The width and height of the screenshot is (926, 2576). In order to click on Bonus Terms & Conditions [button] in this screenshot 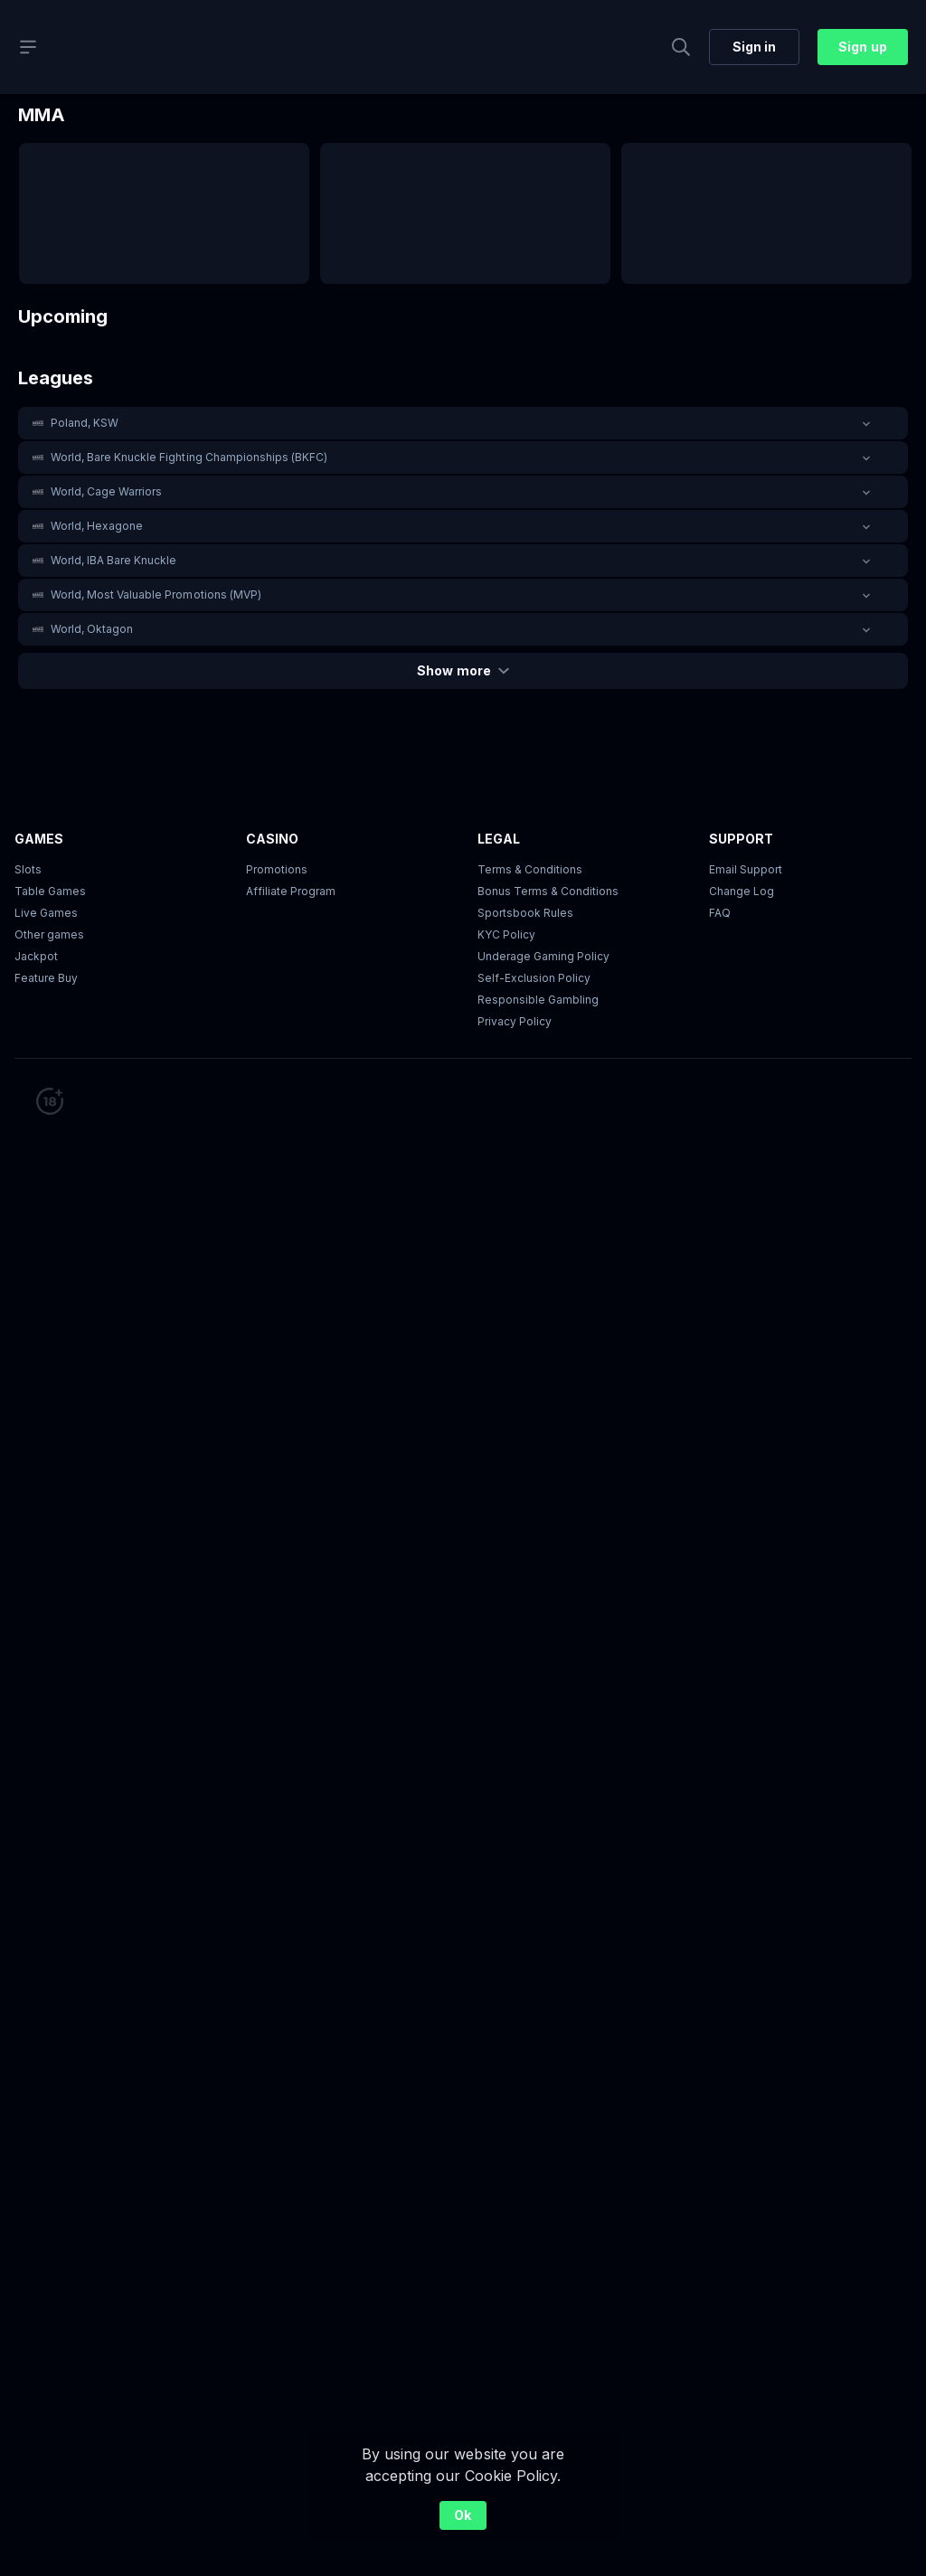, I will do `click(548, 891)`.